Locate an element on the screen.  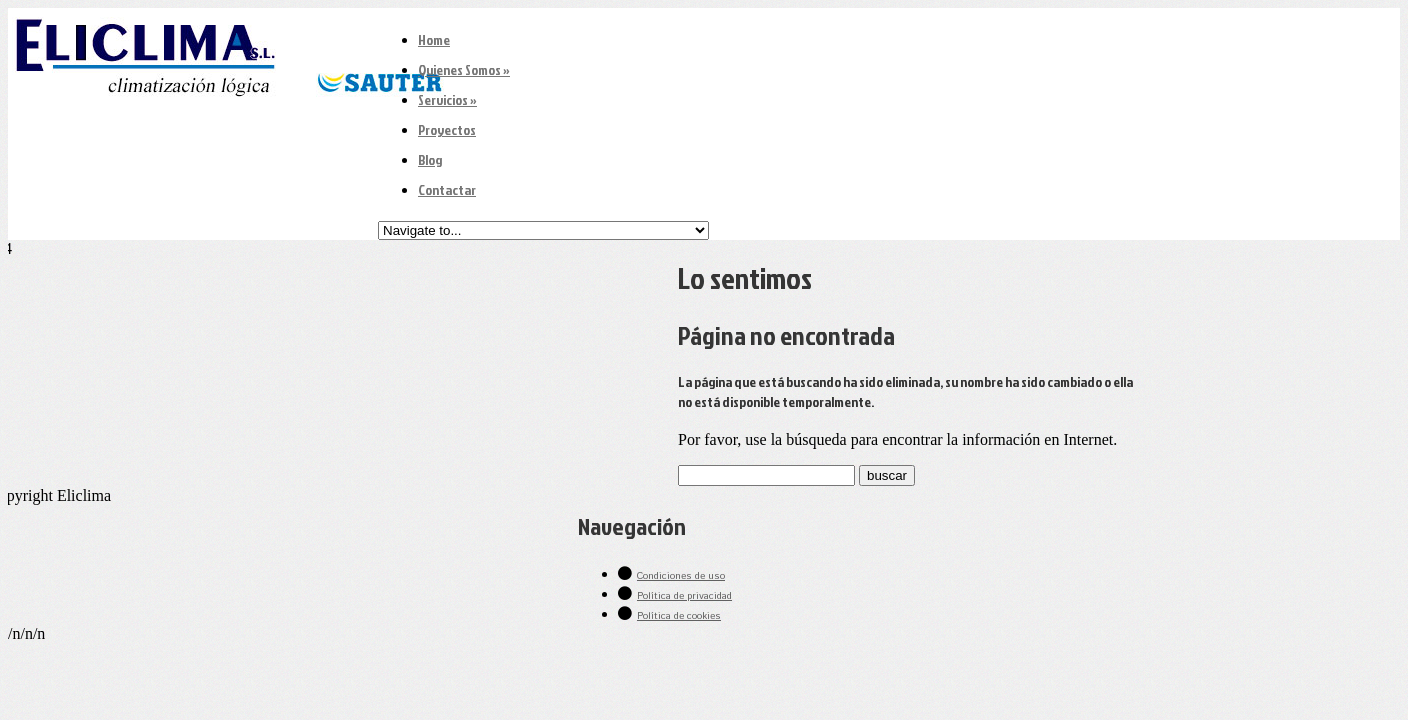
Blog is located at coordinates (430, 159).